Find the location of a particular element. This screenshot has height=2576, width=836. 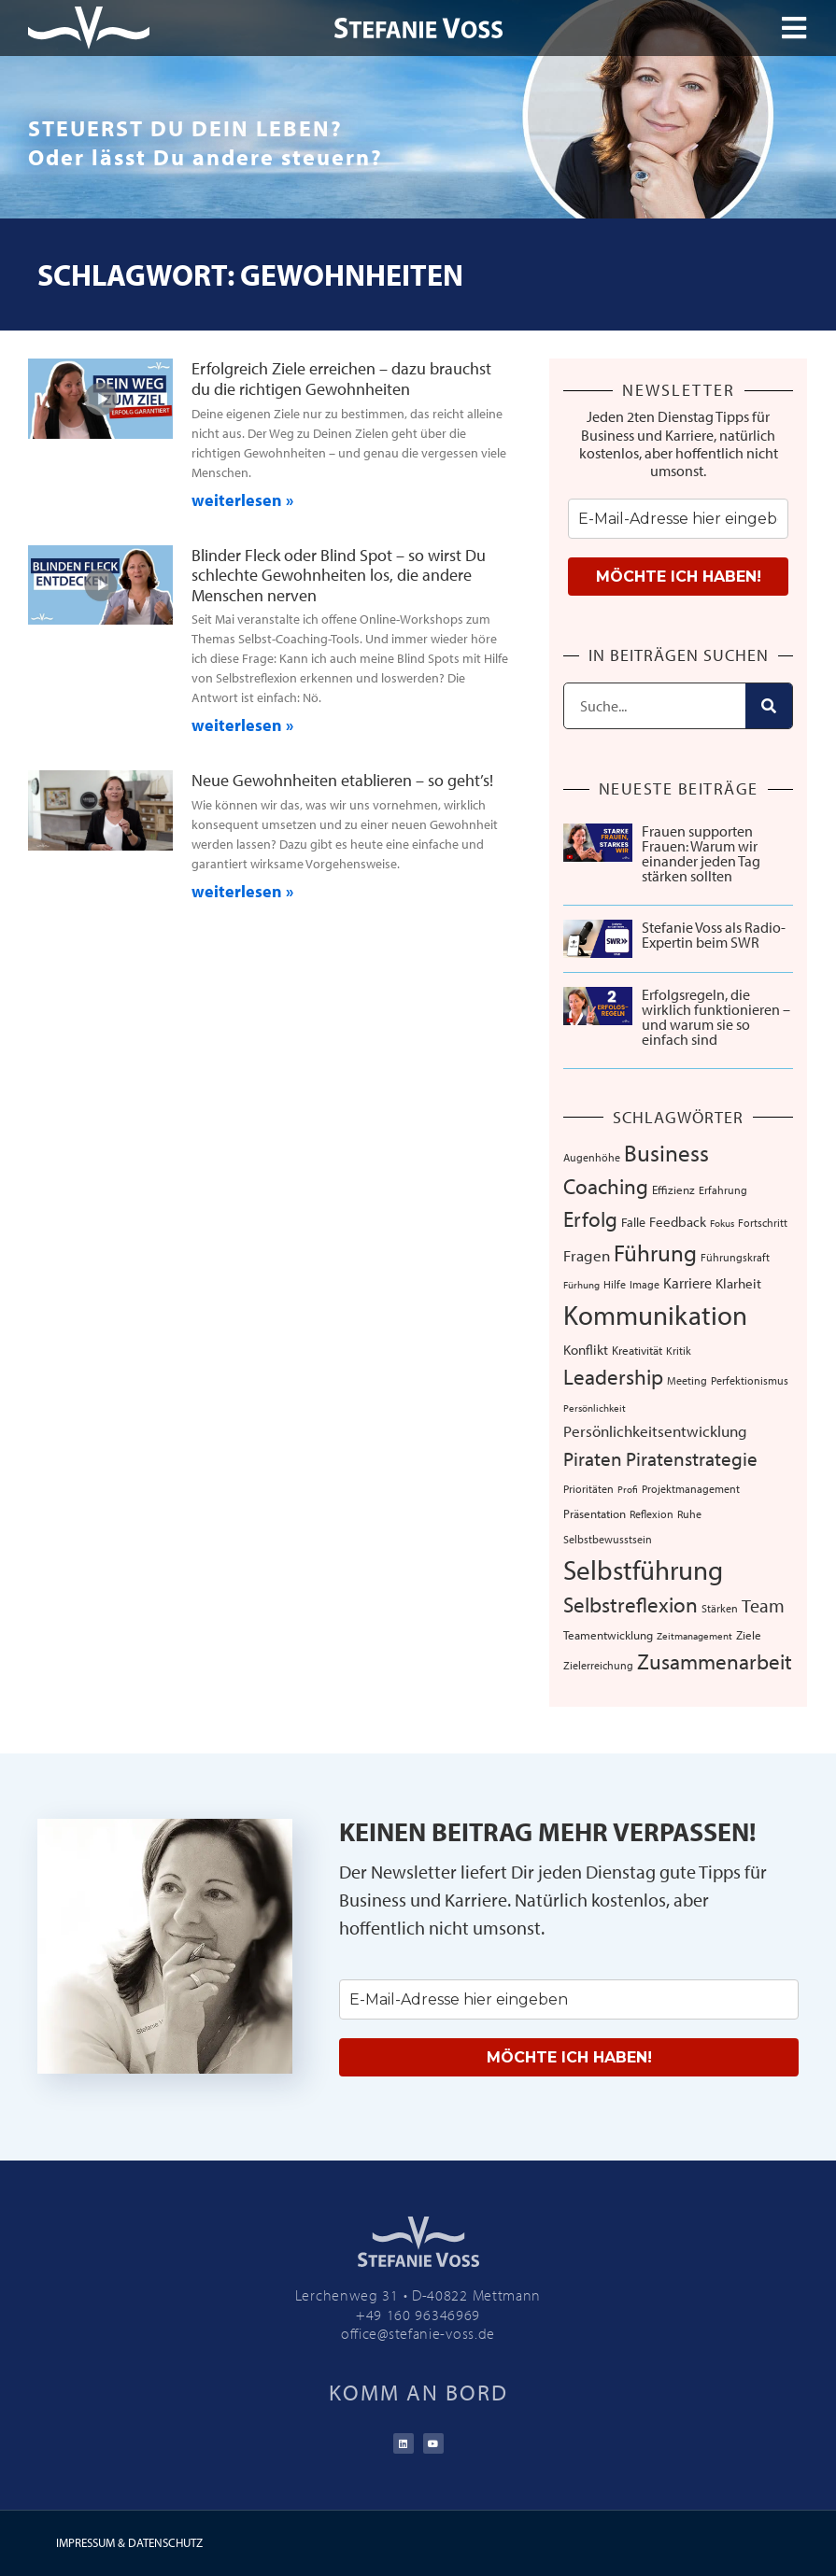

Meeting [Meeting (6 Einträge)] is located at coordinates (687, 1380).